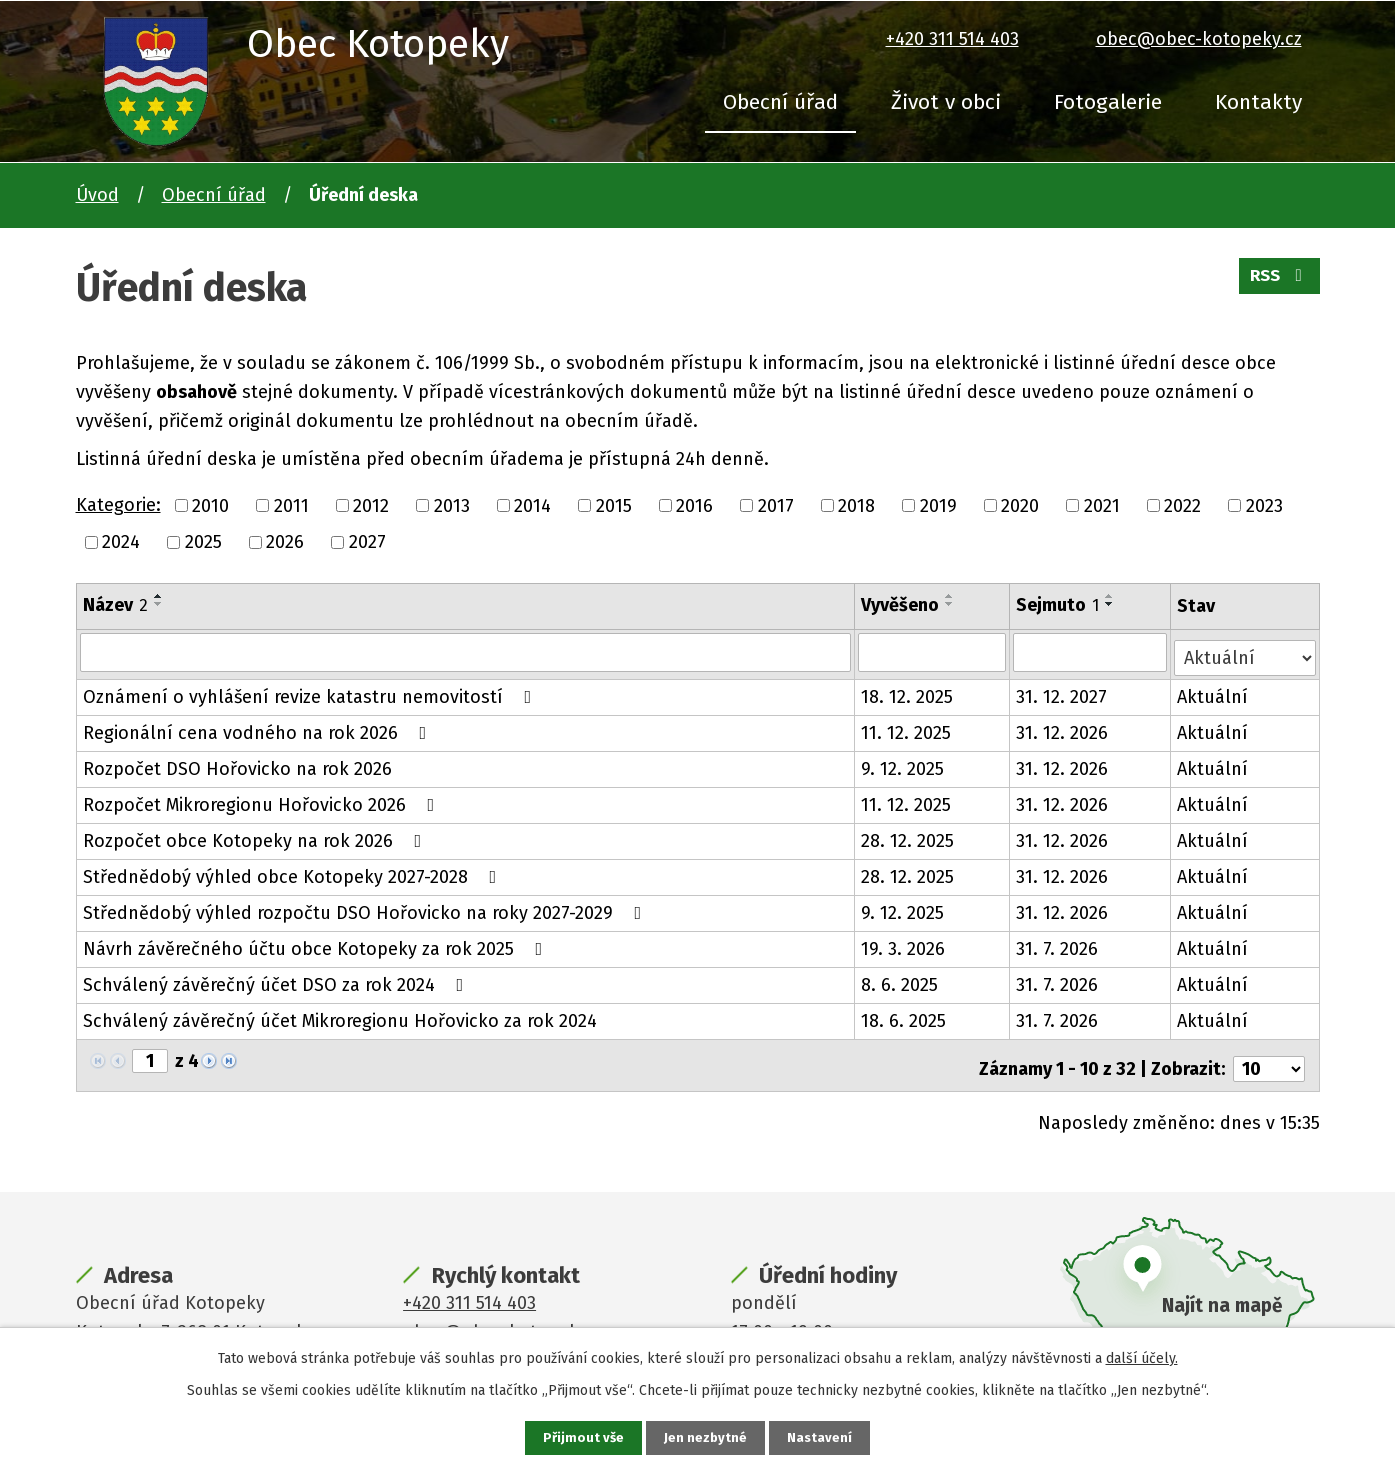 Image resolution: width=1395 pixels, height=1474 pixels. Describe the element at coordinates (259, 728) in the screenshot. I see `Regionální cena vodného na rok 2026` at that location.